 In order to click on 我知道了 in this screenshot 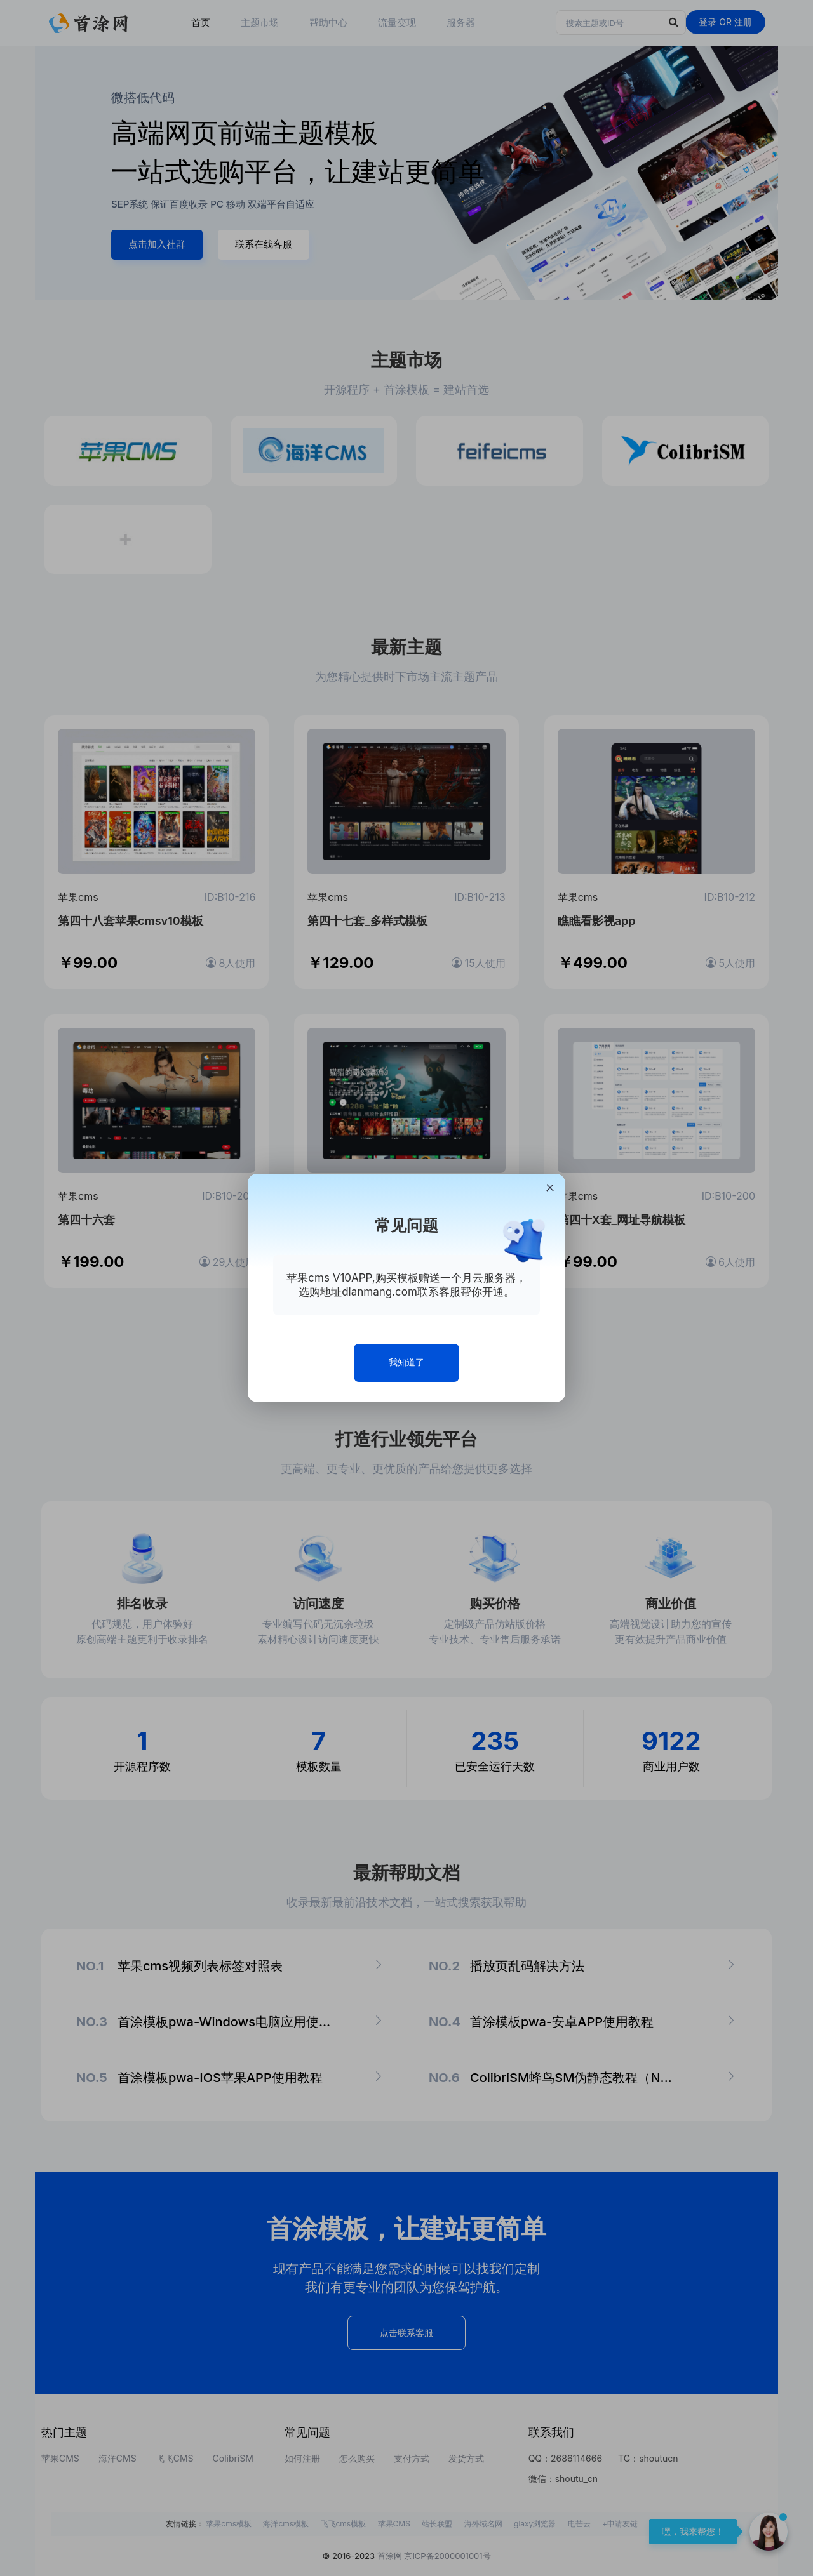, I will do `click(406, 1362)`.